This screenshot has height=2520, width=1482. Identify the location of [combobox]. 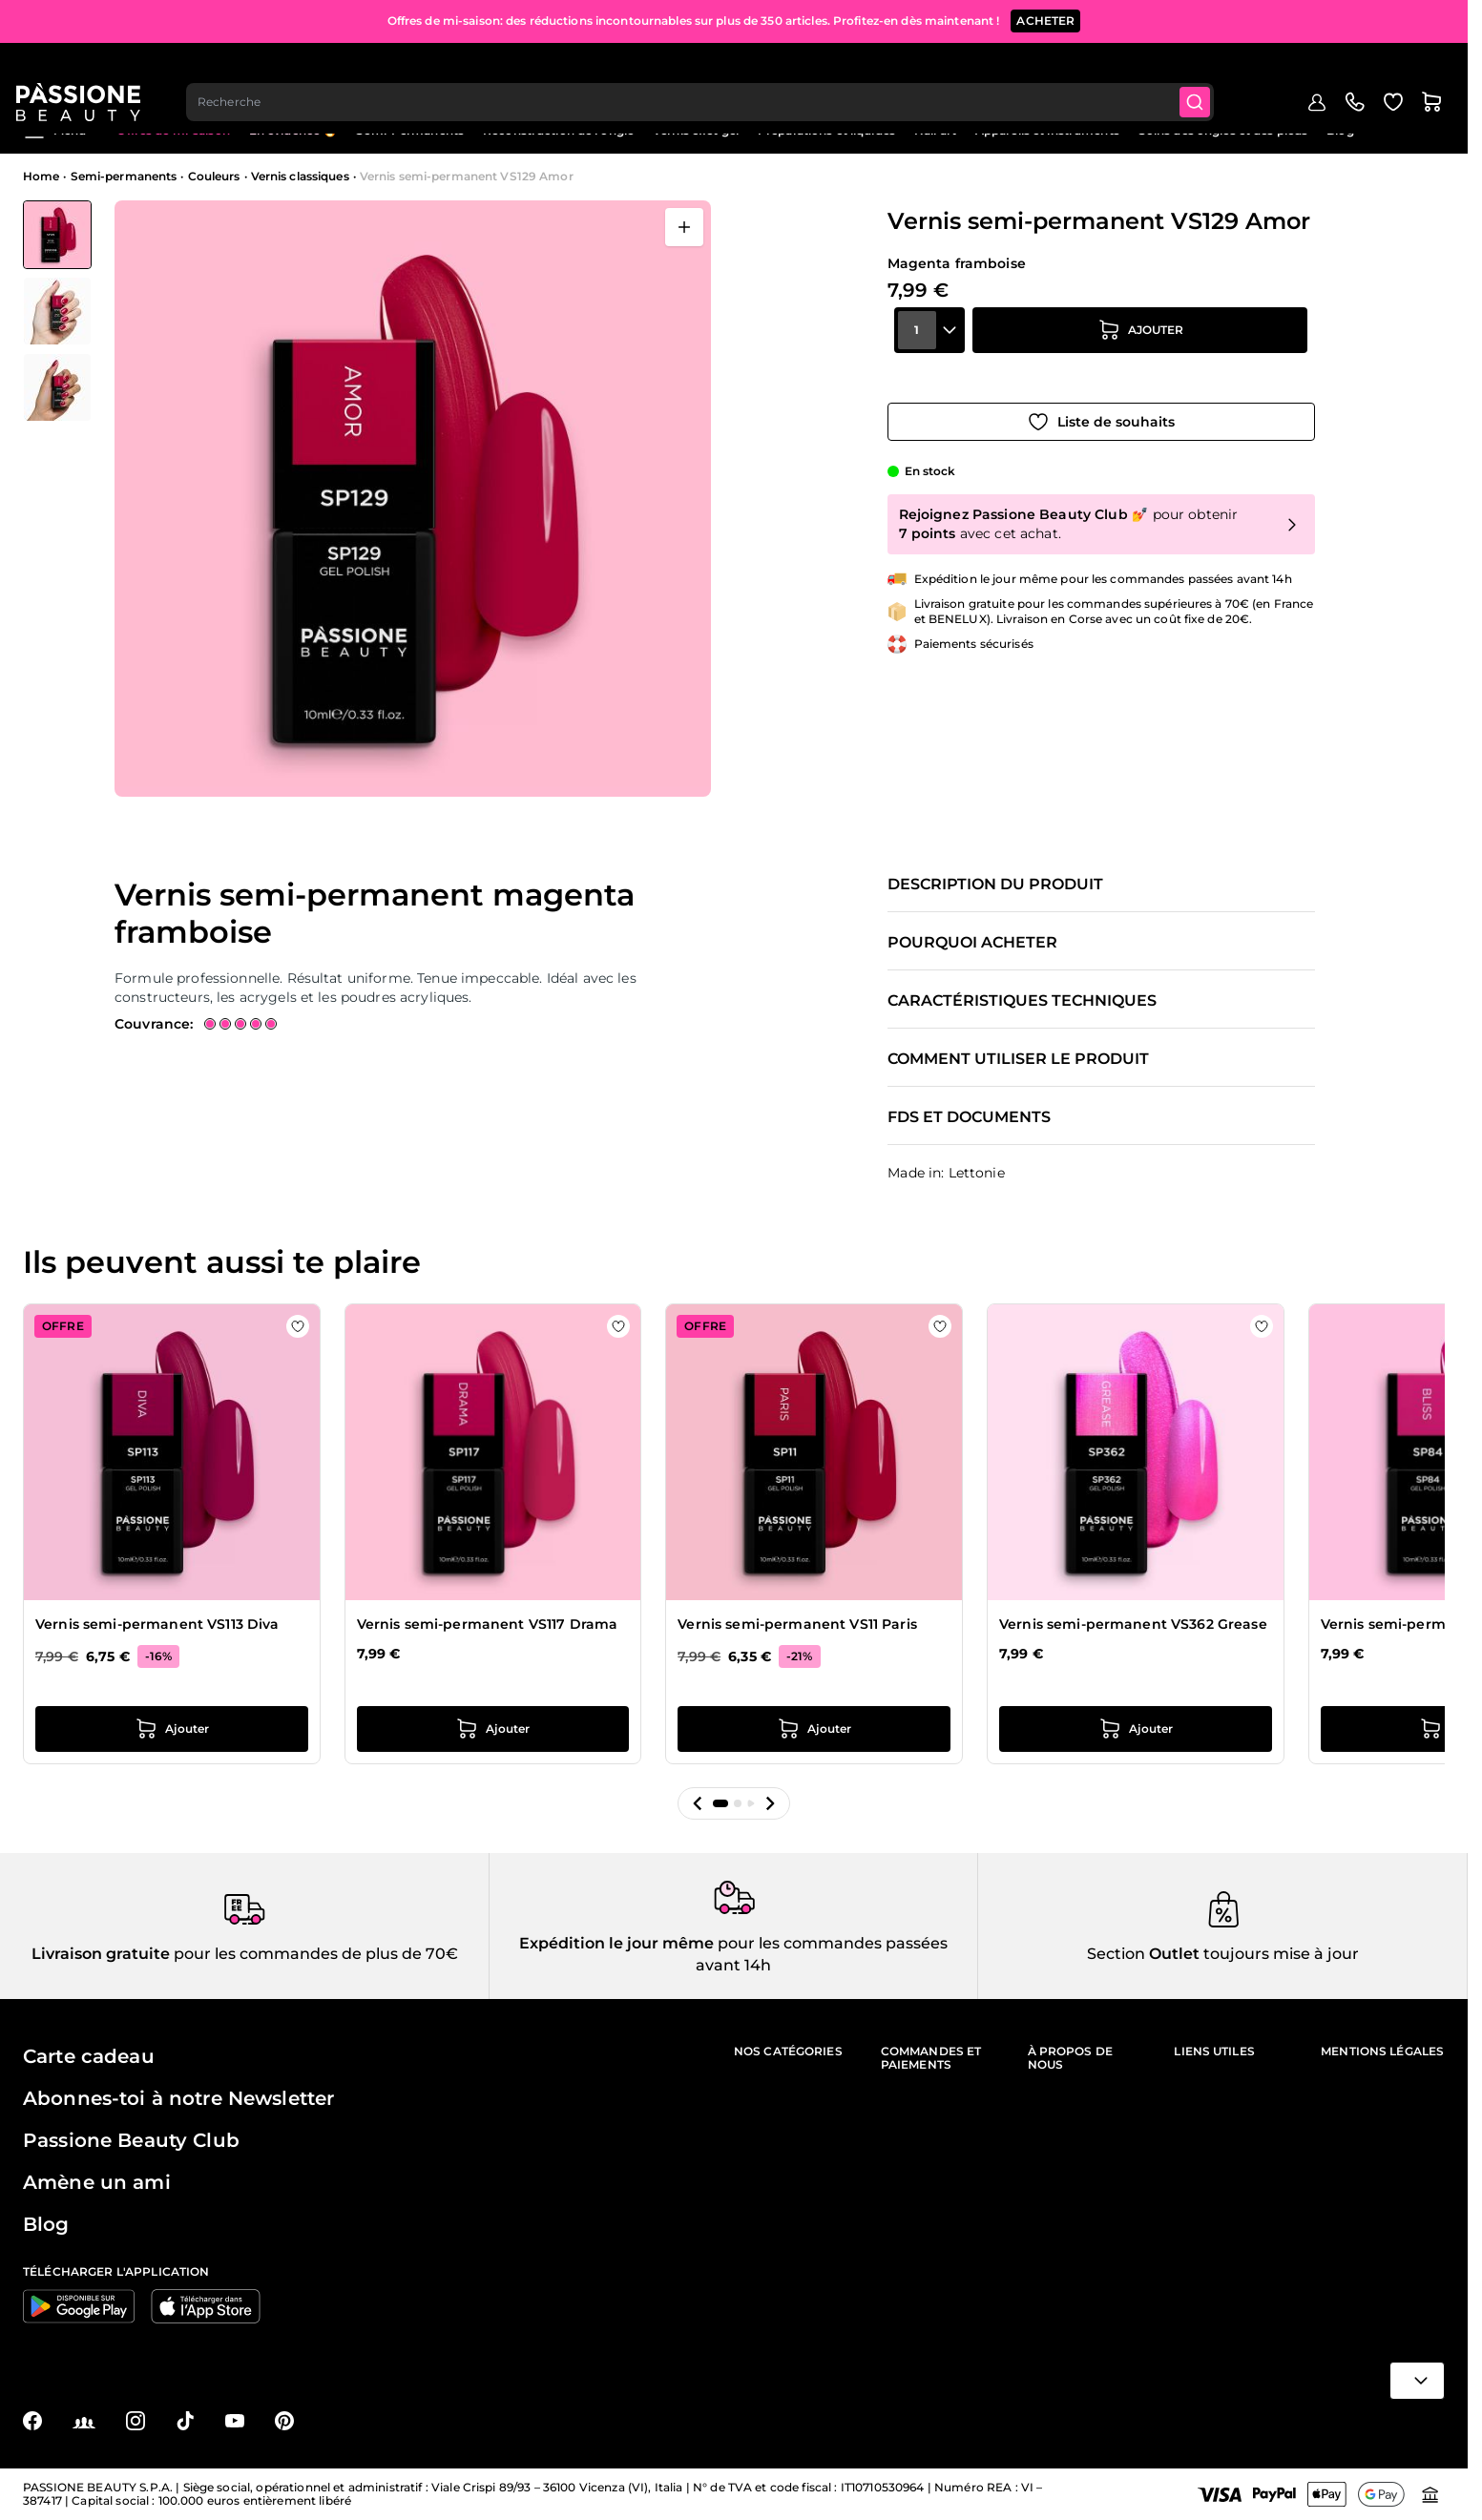
(709, 72).